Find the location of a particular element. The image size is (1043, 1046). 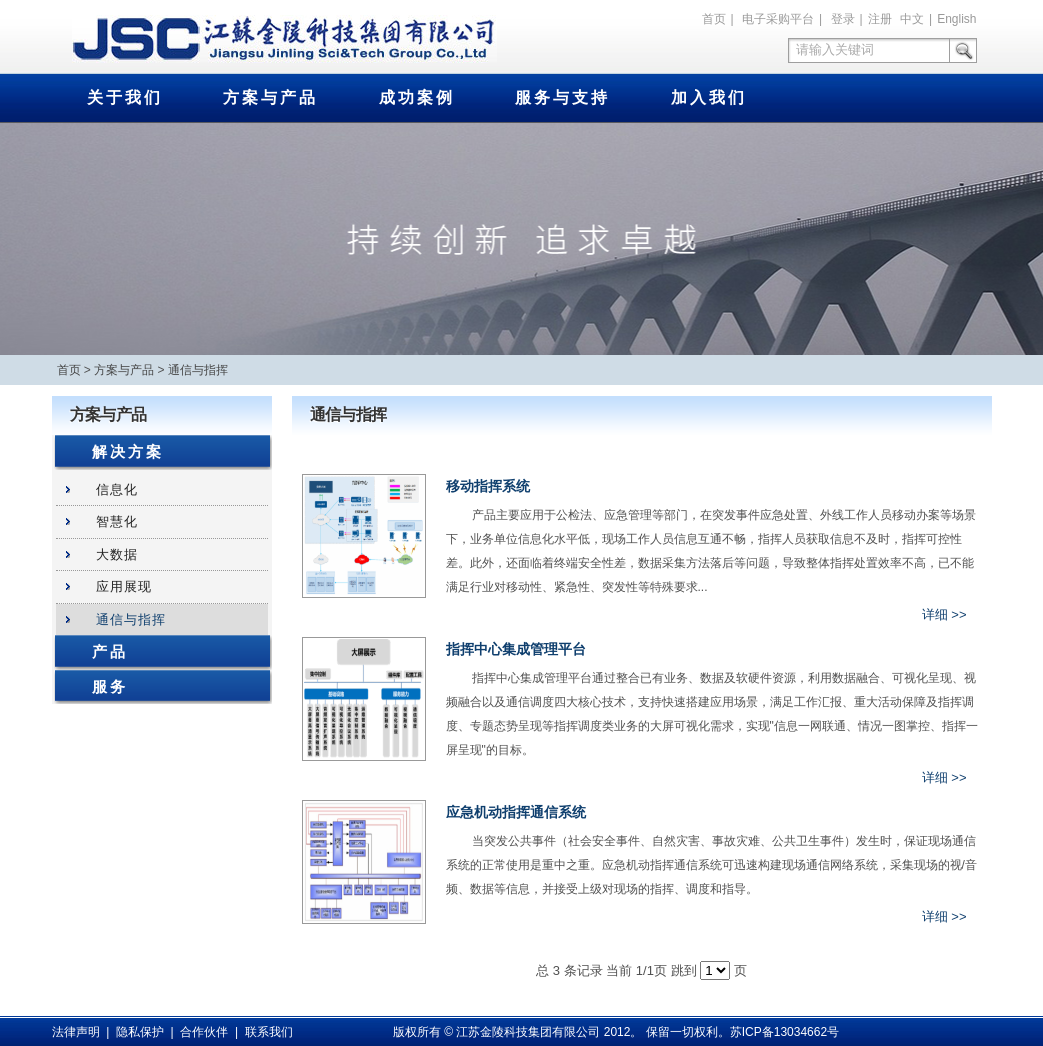

应用展现 is located at coordinates (124, 586).